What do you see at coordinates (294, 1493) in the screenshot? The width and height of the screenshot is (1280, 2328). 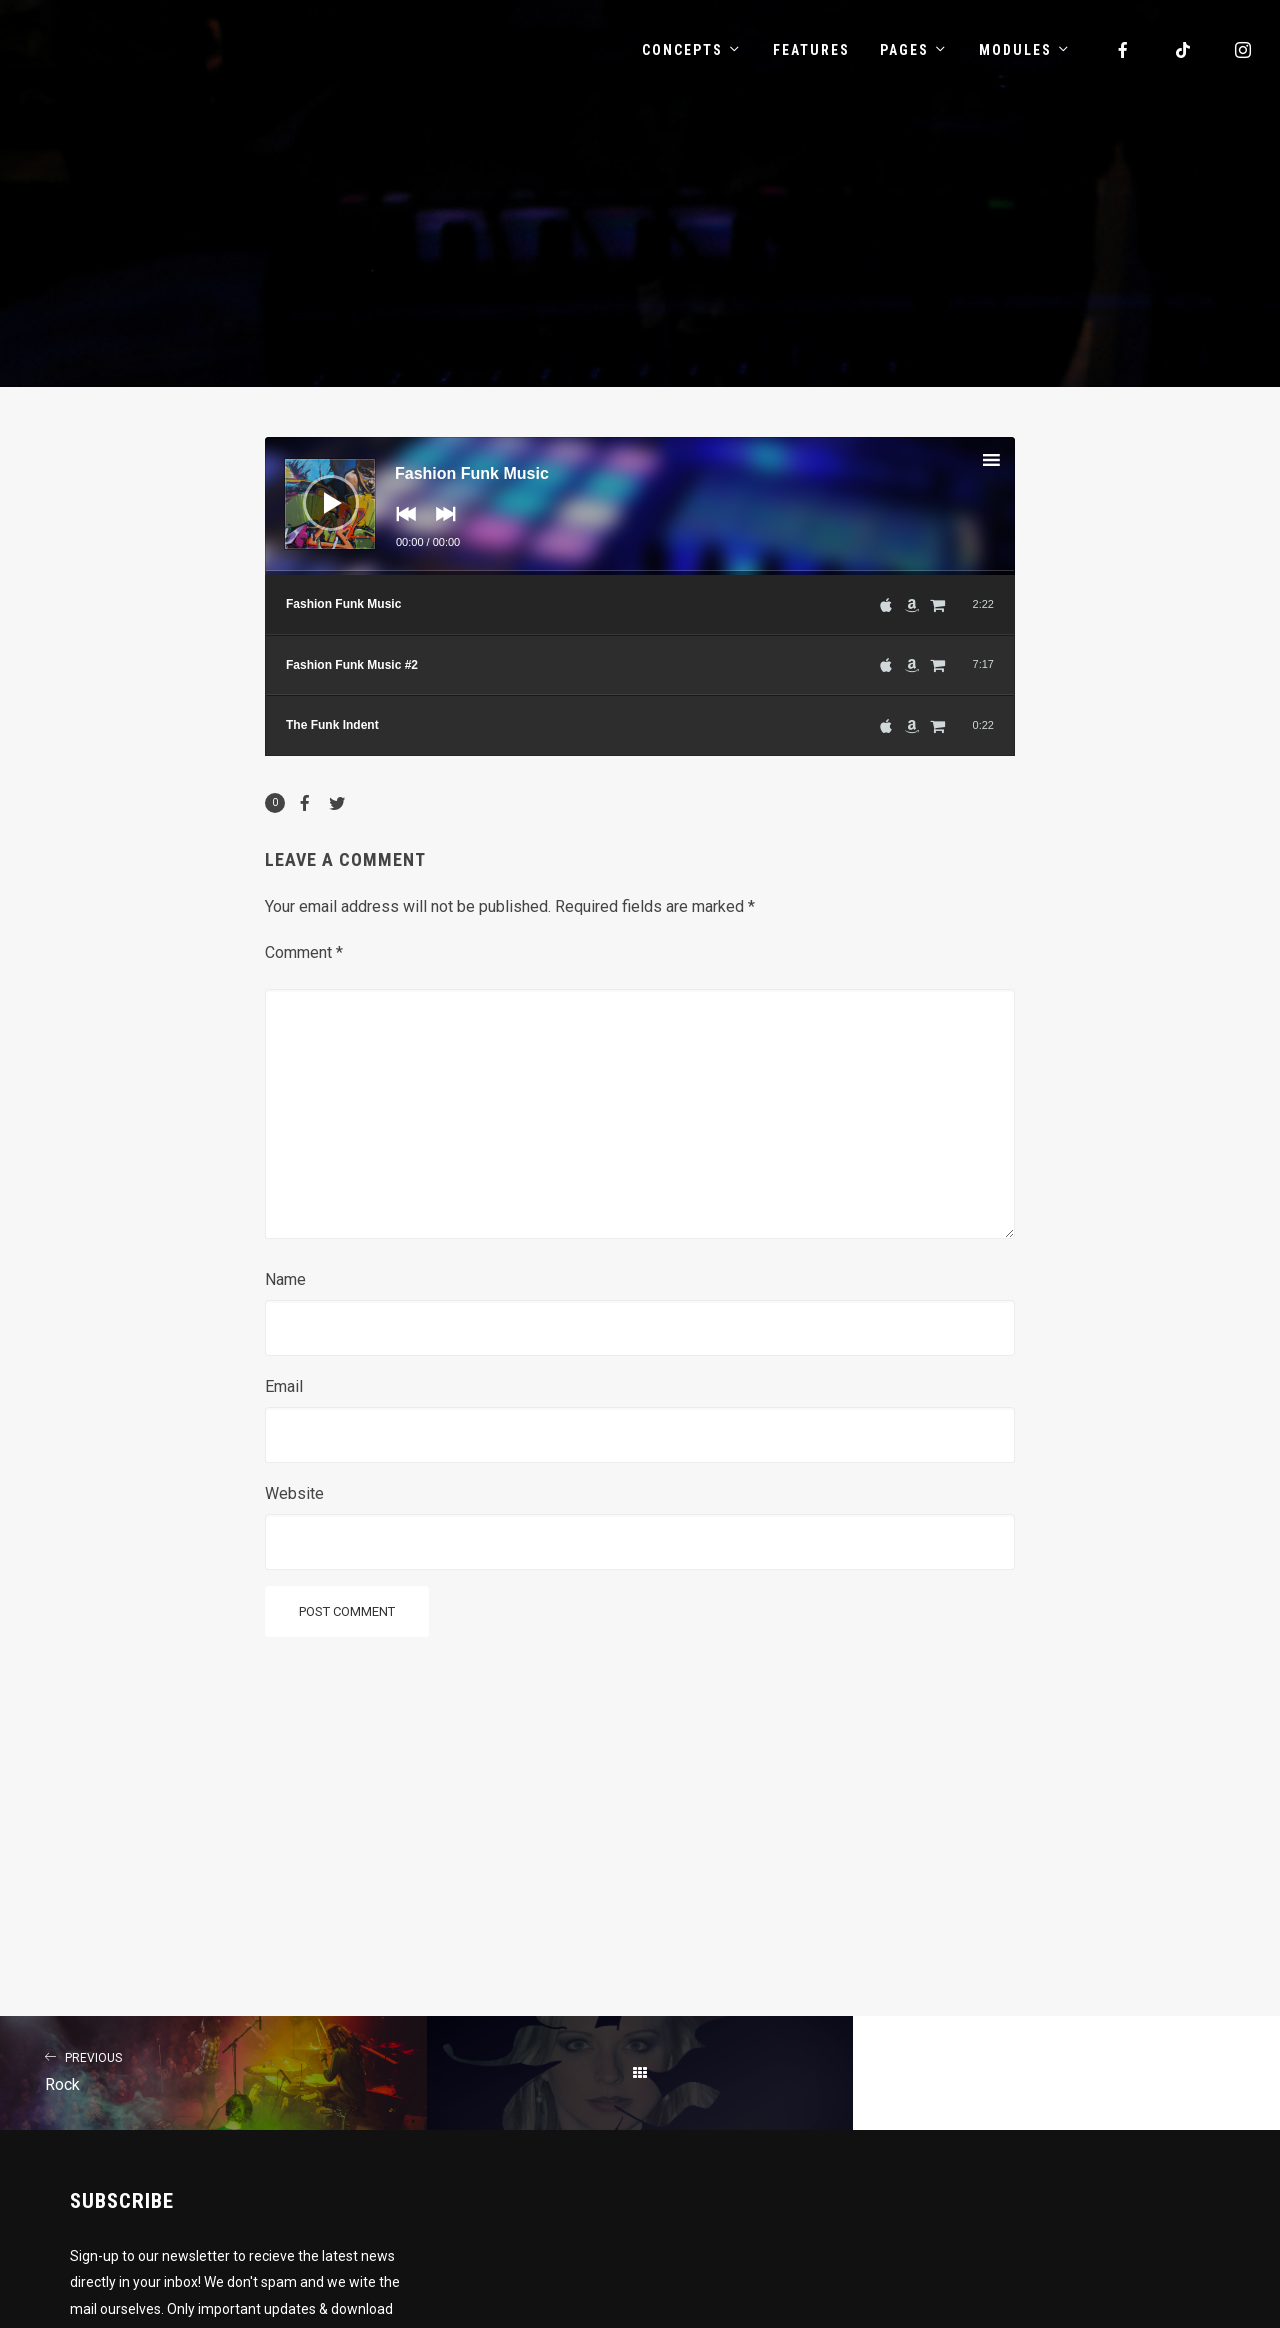 I see `Website` at bounding box center [294, 1493].